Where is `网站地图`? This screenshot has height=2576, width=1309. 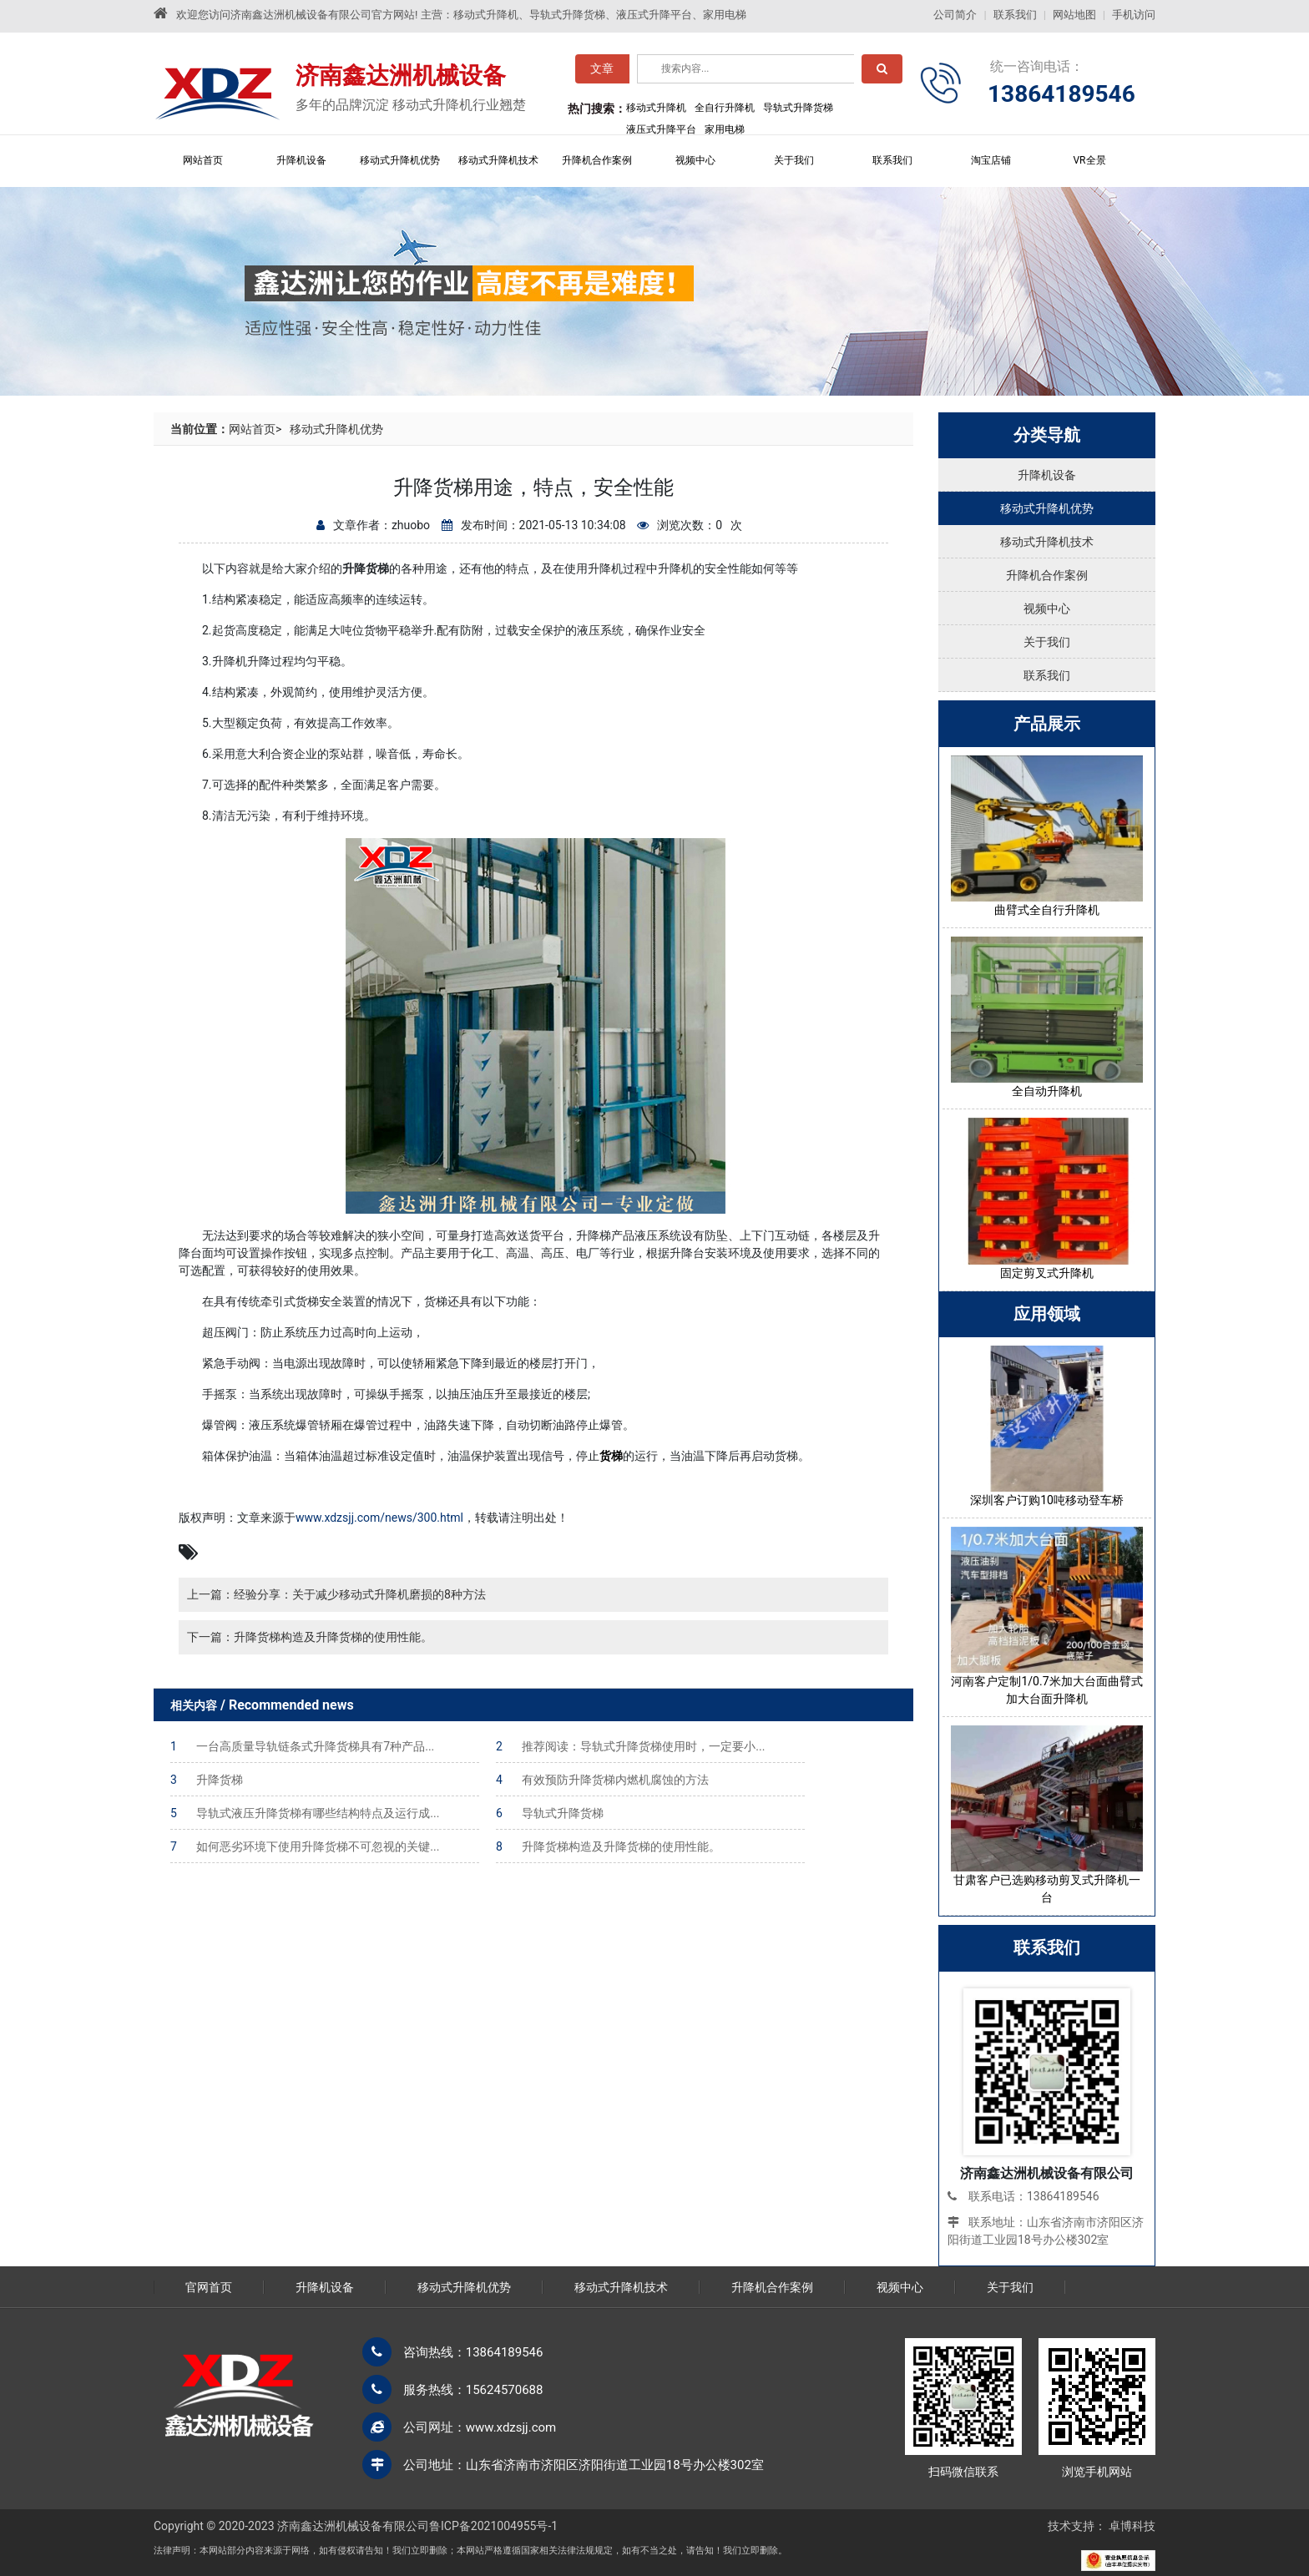 网站地图 is located at coordinates (1074, 14).